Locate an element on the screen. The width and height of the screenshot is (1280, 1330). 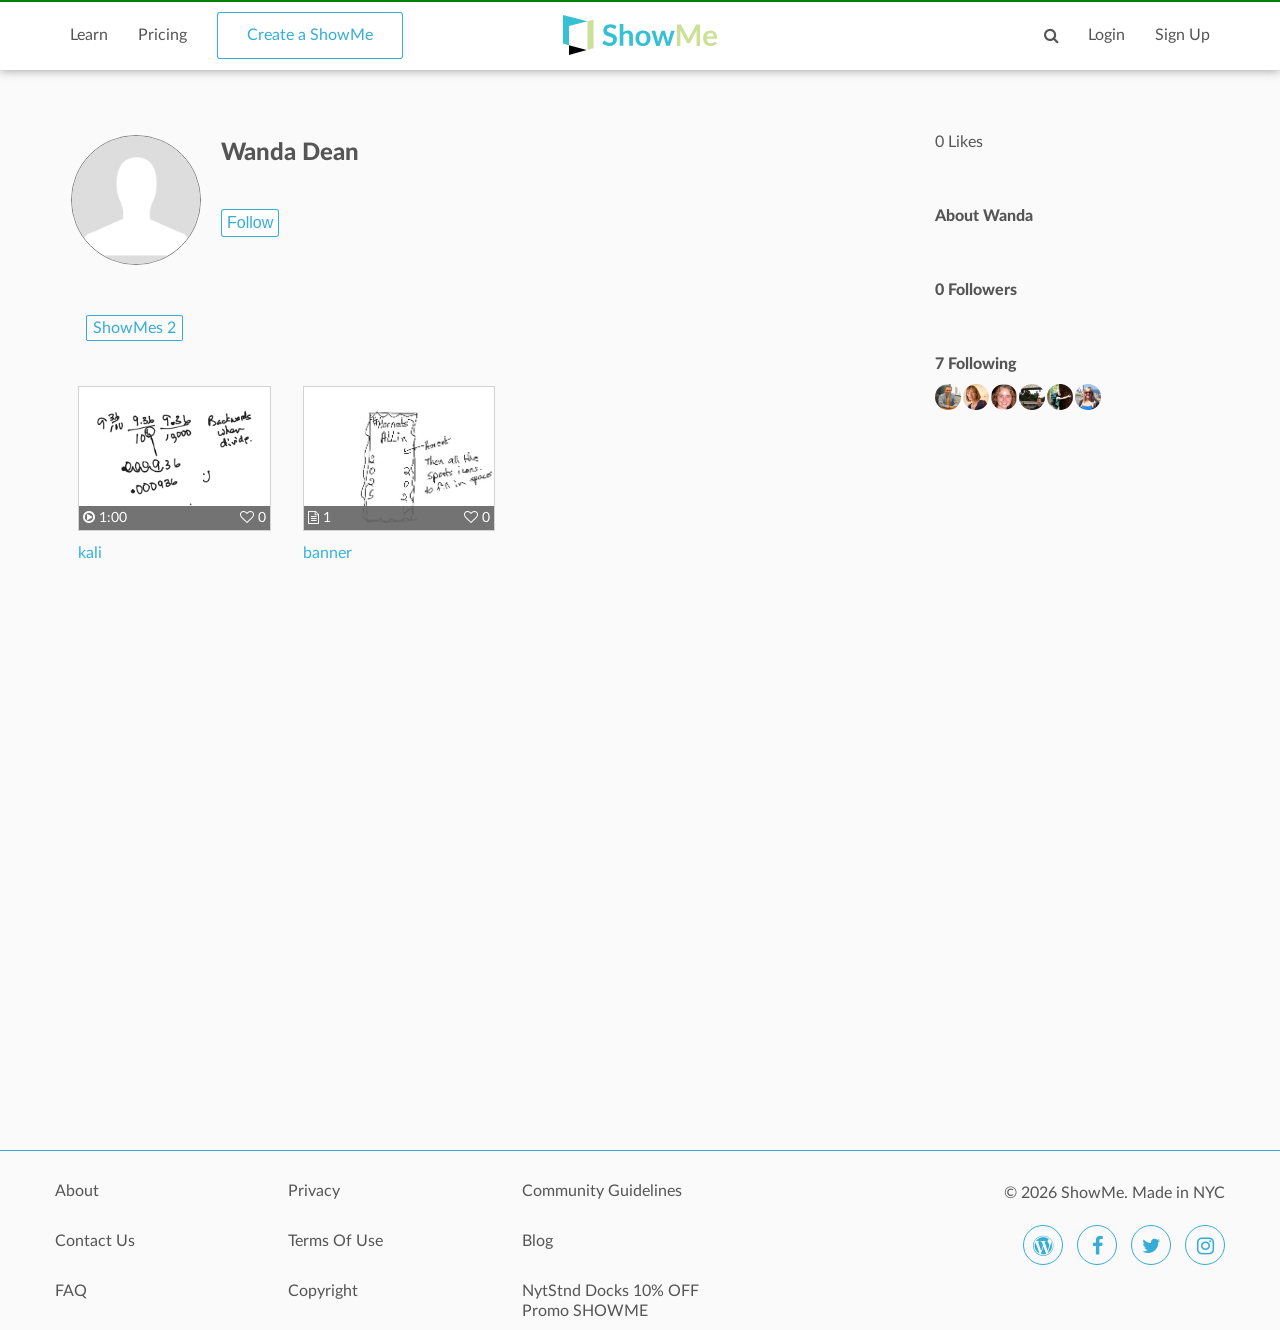
Blog is located at coordinates (537, 1241).